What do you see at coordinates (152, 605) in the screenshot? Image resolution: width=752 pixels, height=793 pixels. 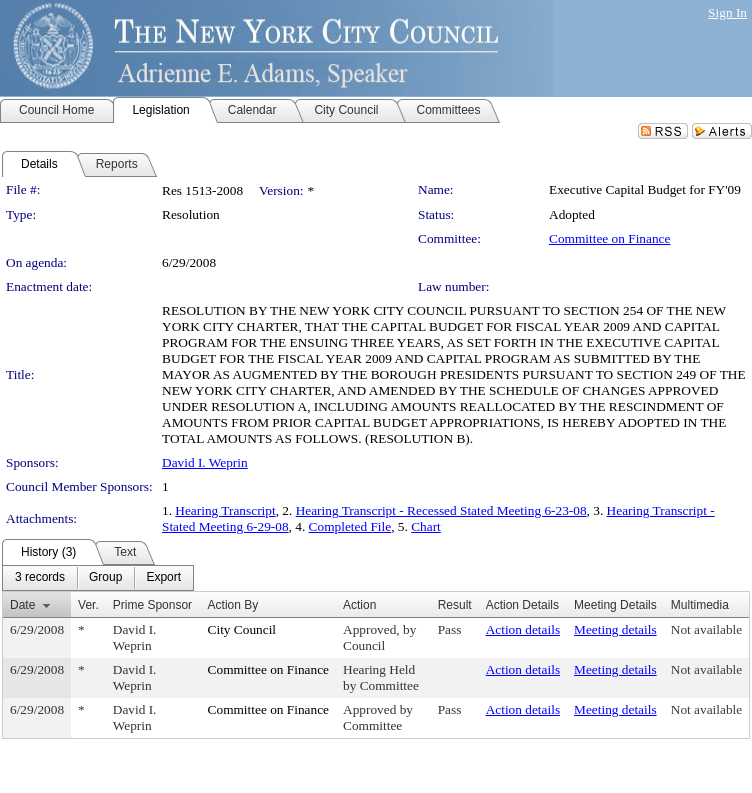 I see `Prime Sponsor` at bounding box center [152, 605].